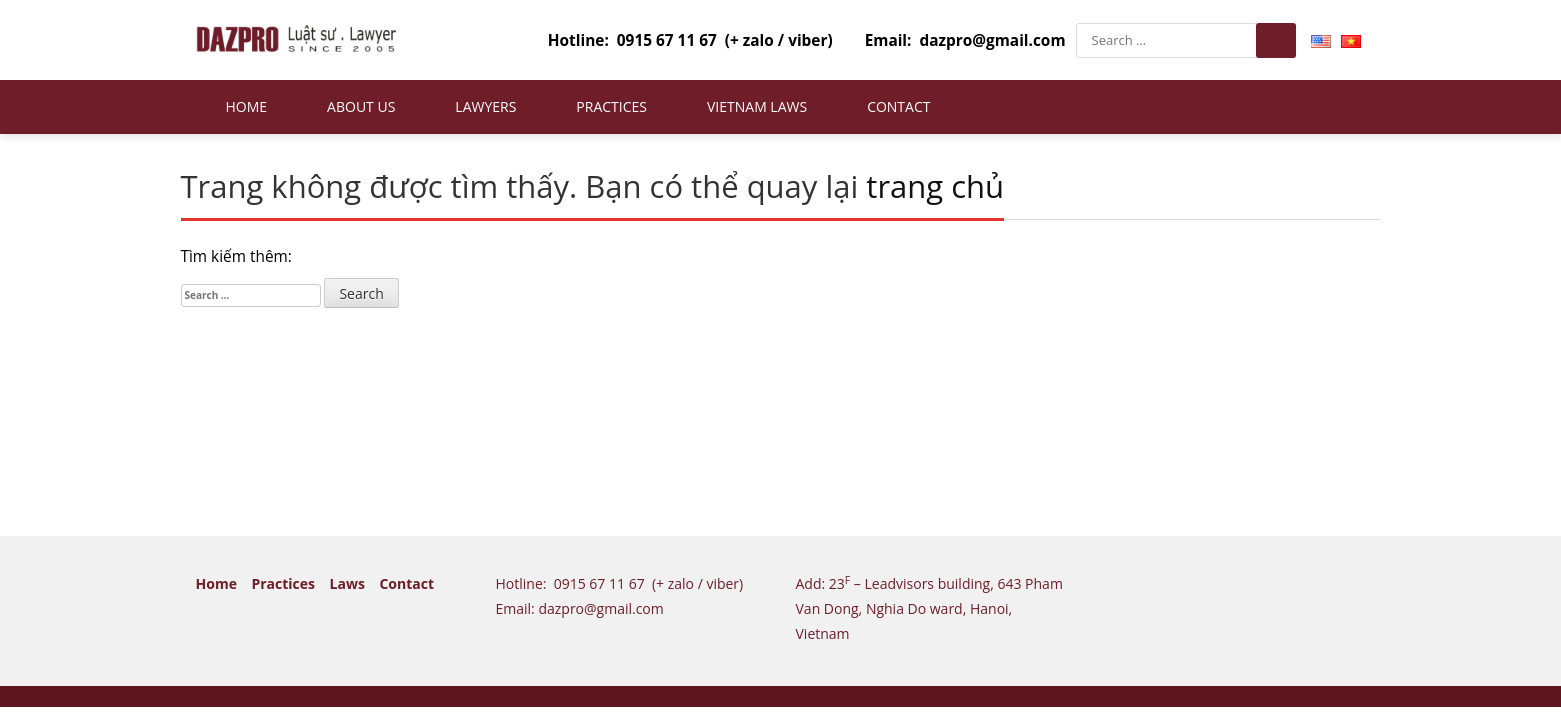 This screenshot has width=1561, height=720. I want to click on About us, so click(361, 106).